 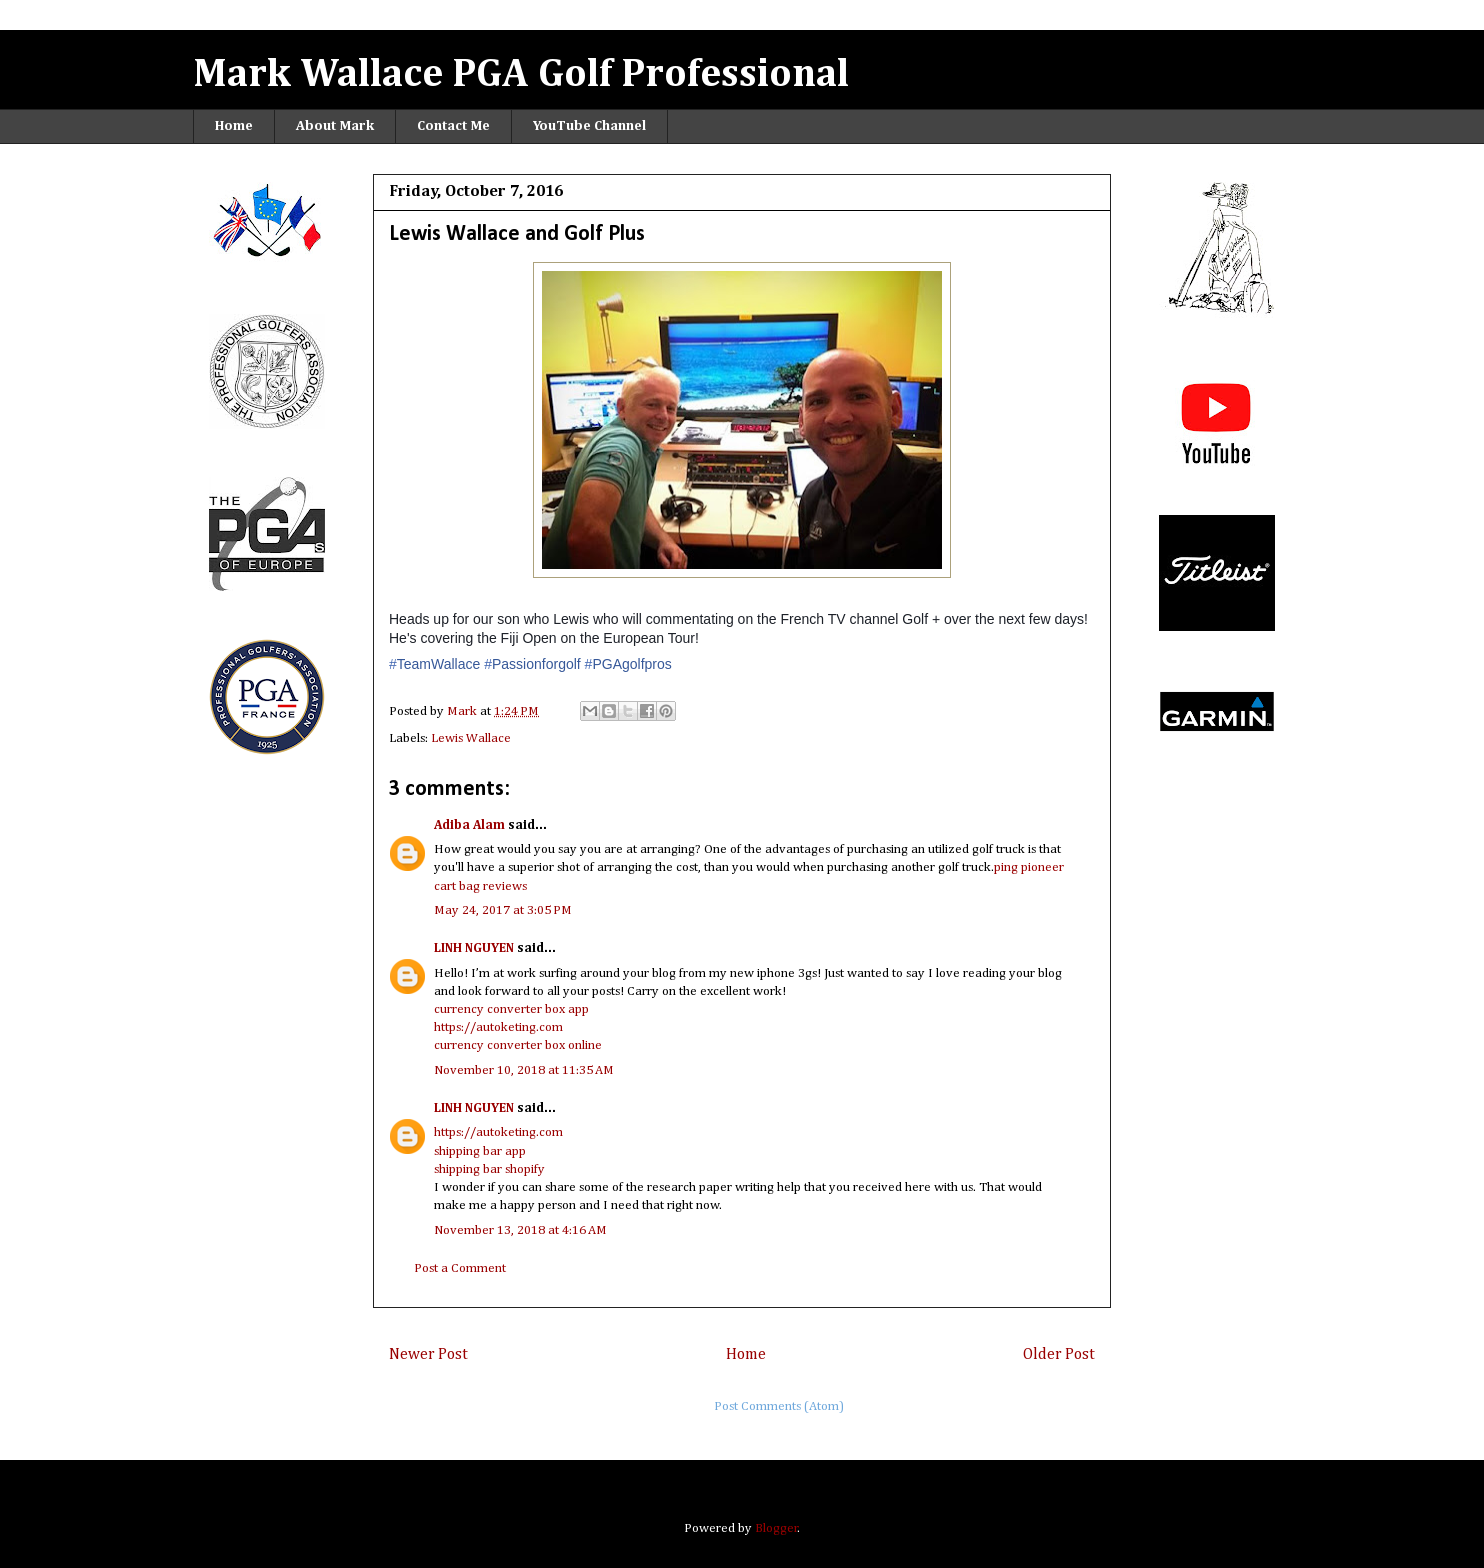 I want to click on currency converter box app, so click(x=511, y=1009).